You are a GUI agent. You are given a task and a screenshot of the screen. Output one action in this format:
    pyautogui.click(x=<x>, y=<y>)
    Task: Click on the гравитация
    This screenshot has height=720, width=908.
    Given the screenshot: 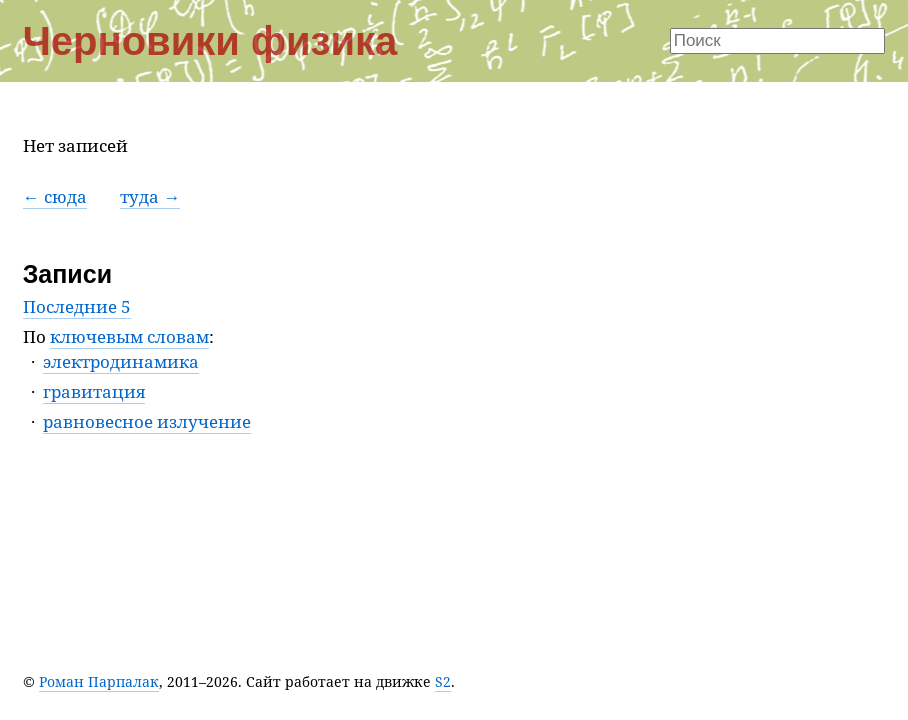 What is the action you would take?
    pyautogui.click(x=94, y=391)
    